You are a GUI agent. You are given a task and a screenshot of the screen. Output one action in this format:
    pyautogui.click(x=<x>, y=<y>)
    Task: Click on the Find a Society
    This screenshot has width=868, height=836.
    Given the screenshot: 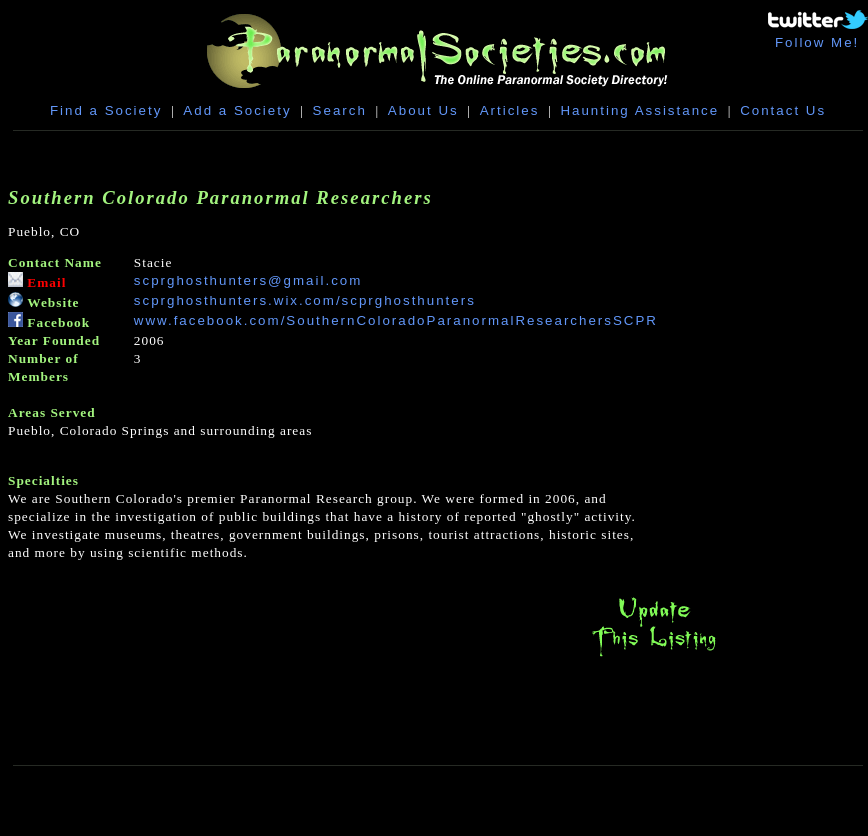 What is the action you would take?
    pyautogui.click(x=106, y=110)
    